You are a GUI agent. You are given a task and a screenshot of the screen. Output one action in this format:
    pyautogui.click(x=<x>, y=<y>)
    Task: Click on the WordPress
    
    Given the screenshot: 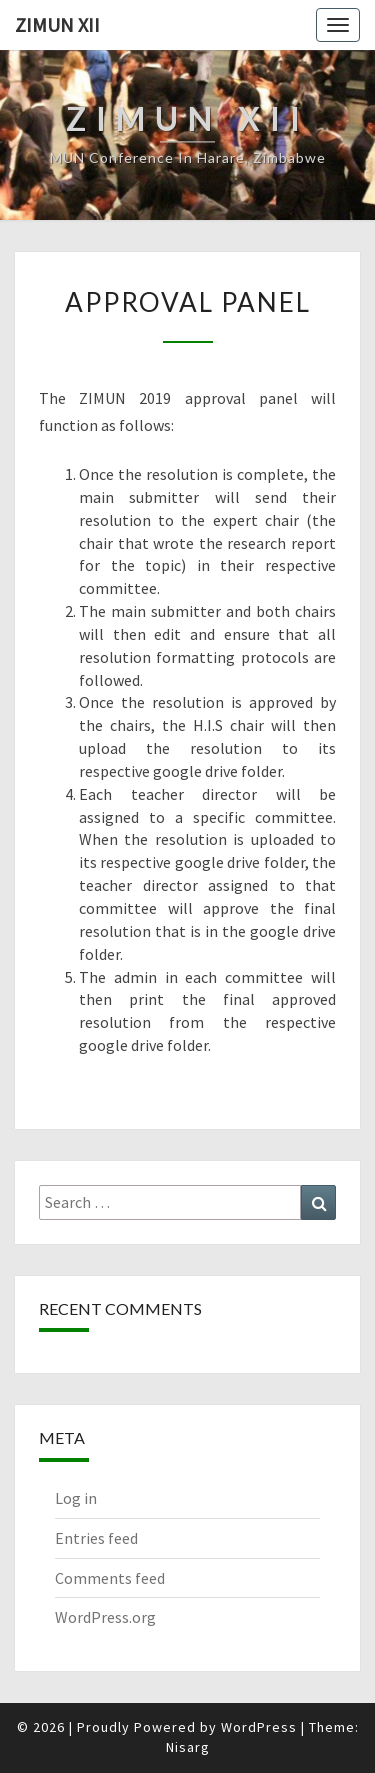 What is the action you would take?
    pyautogui.click(x=259, y=1727)
    